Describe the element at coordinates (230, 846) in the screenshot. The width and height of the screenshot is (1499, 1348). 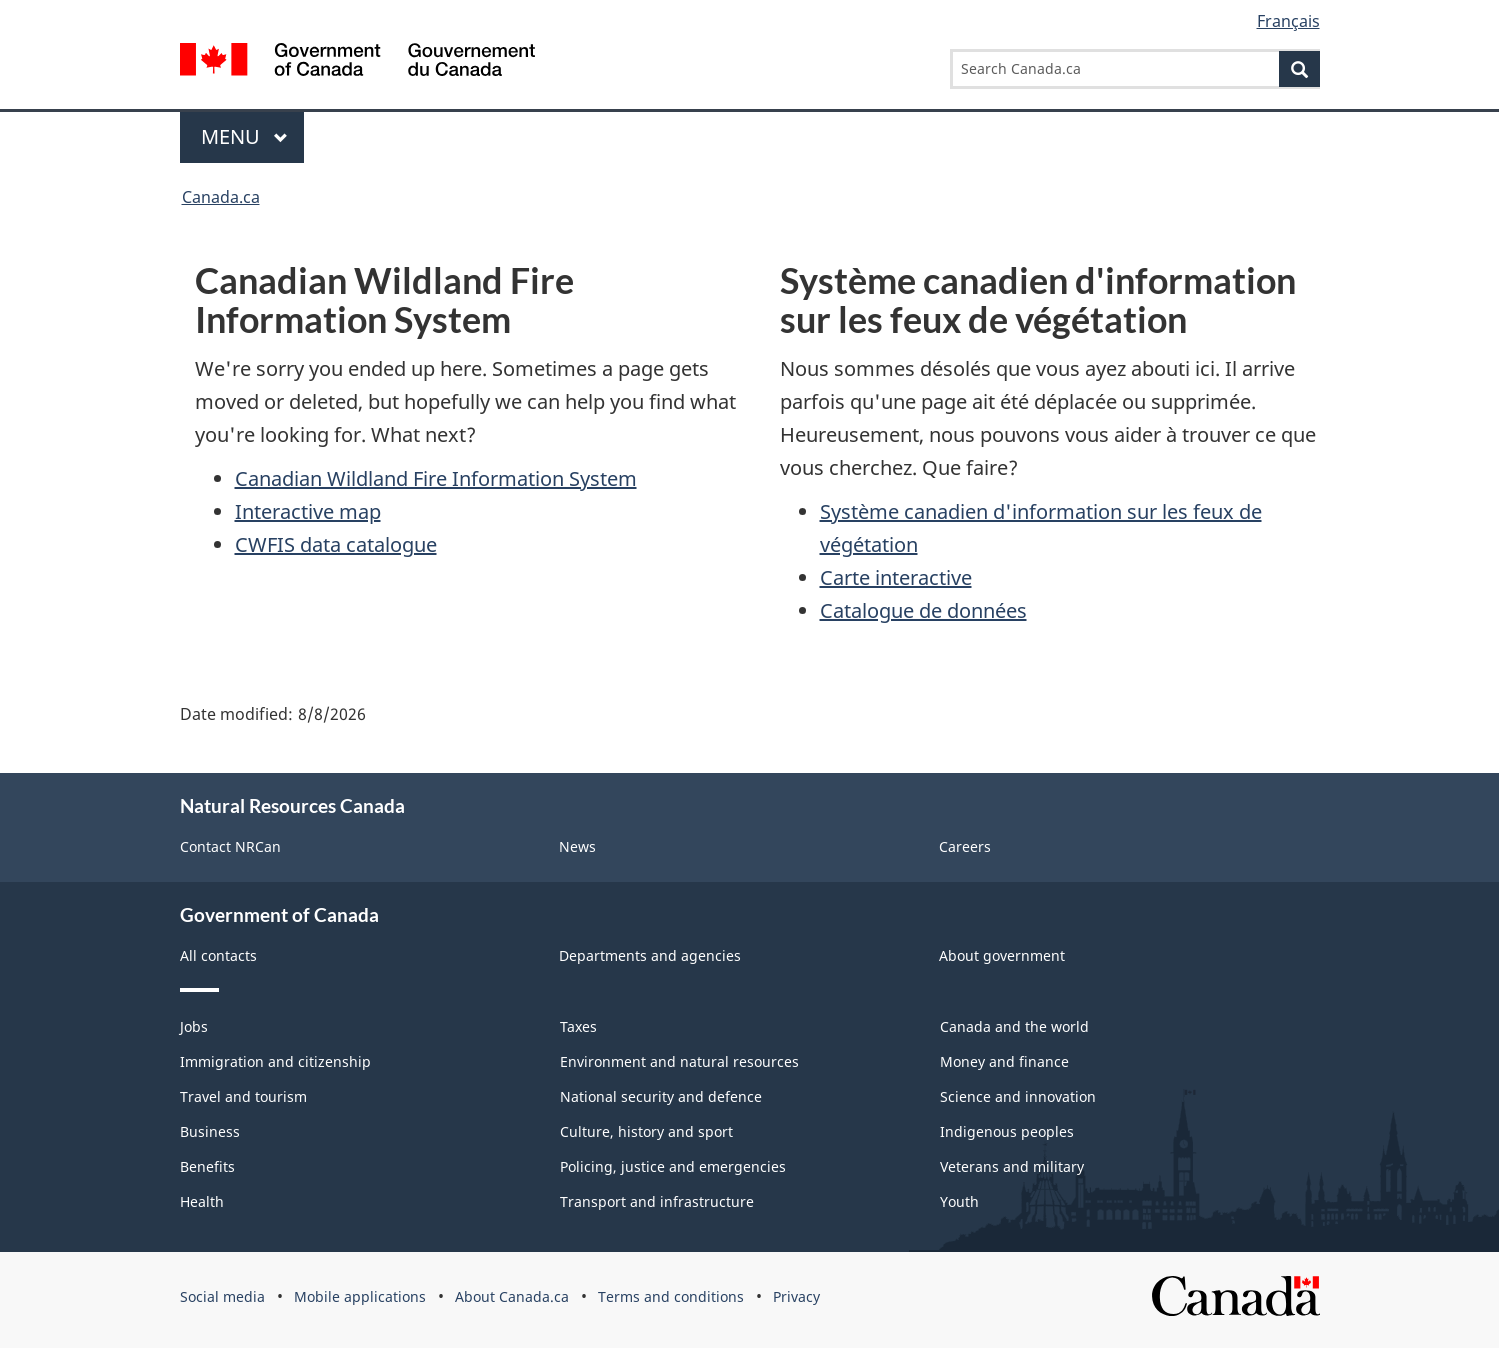
I see `Contact NRCan` at that location.